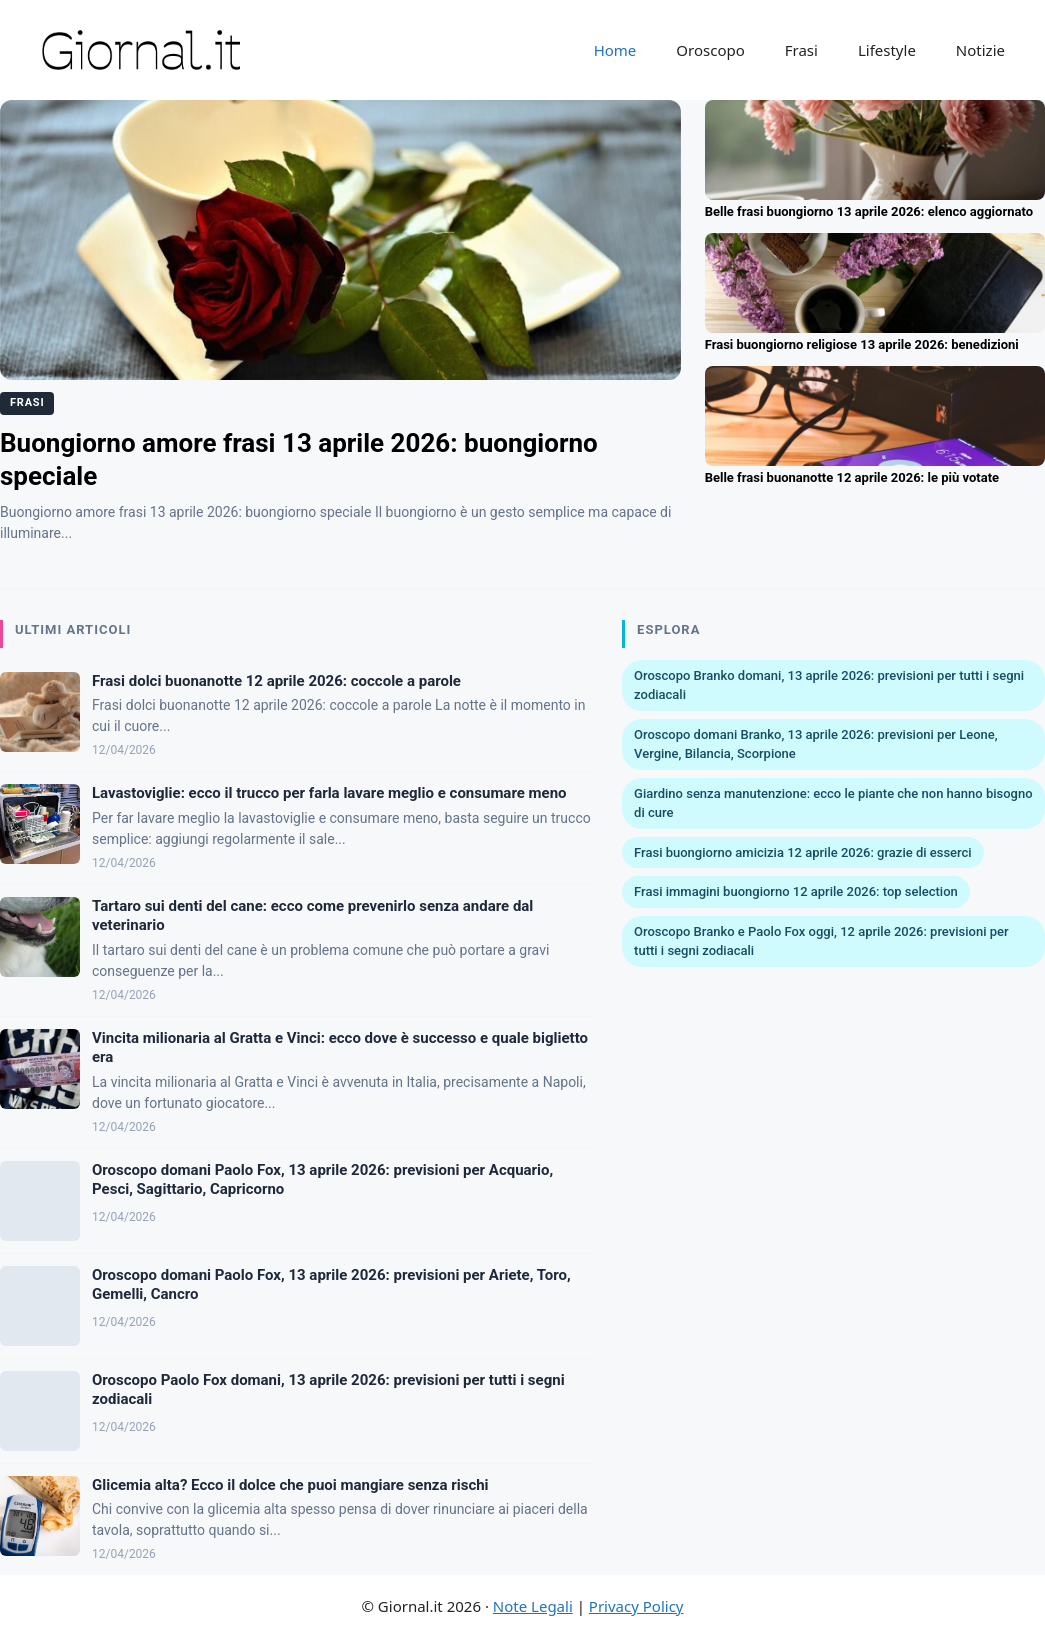 Image resolution: width=1045 pixels, height=1638 pixels. What do you see at coordinates (887, 50) in the screenshot?
I see `Lifestyle` at bounding box center [887, 50].